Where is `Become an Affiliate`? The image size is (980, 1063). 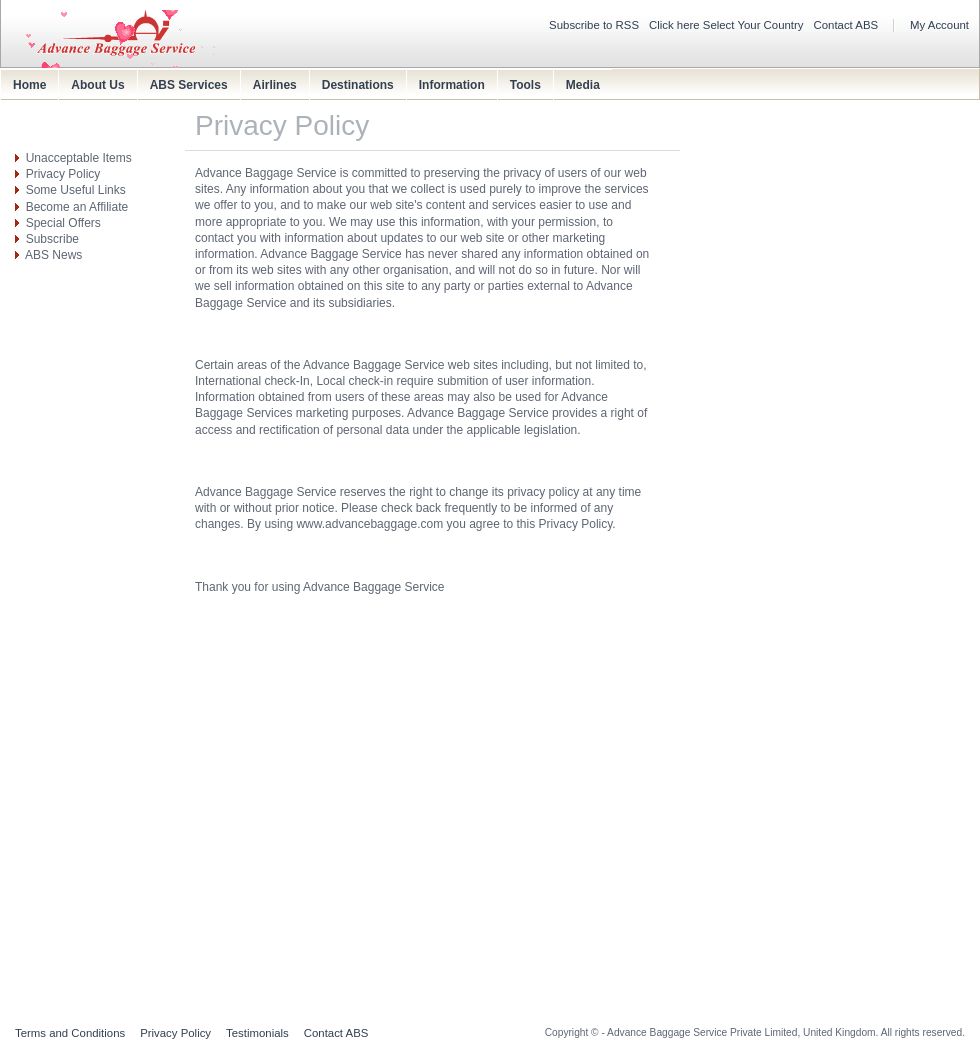
Become an Affiliate is located at coordinates (77, 207).